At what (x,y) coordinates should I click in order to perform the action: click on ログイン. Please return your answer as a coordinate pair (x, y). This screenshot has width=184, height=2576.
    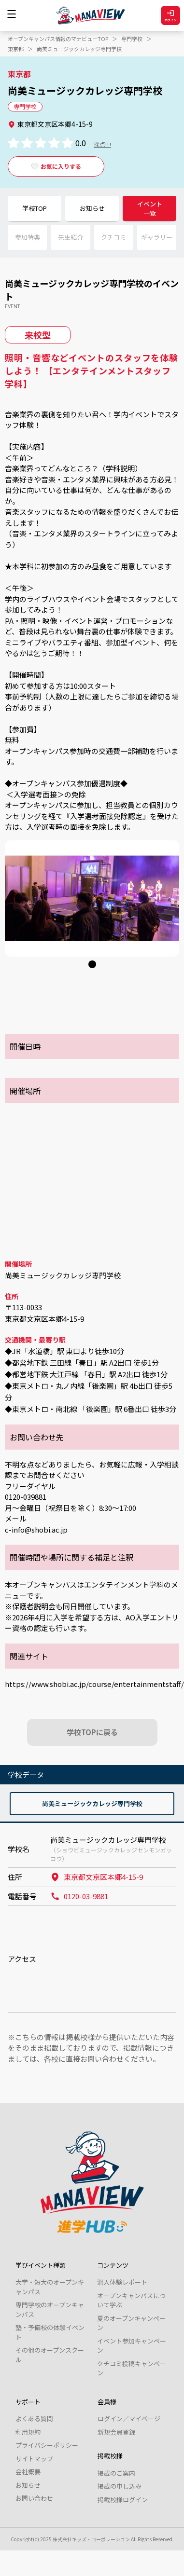
    Looking at the image, I should click on (170, 15).